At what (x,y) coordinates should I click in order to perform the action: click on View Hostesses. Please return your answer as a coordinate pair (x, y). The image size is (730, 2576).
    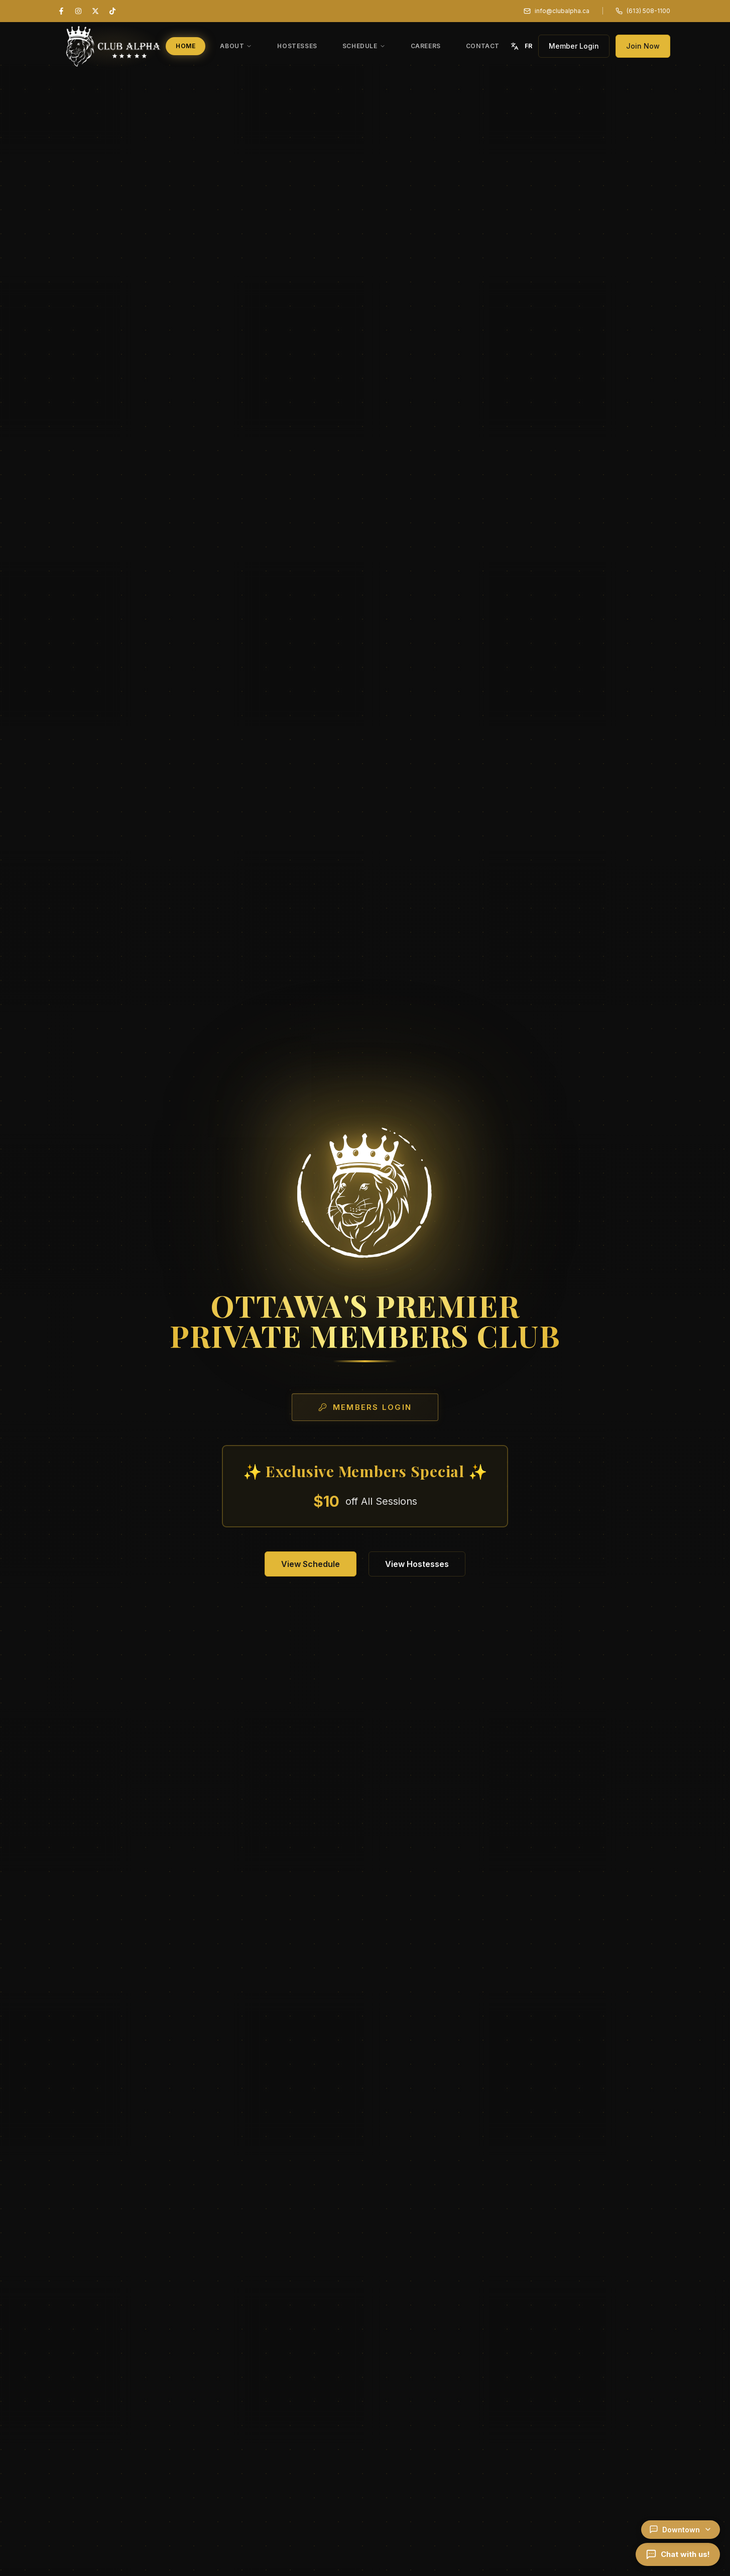
    Looking at the image, I should click on (417, 1564).